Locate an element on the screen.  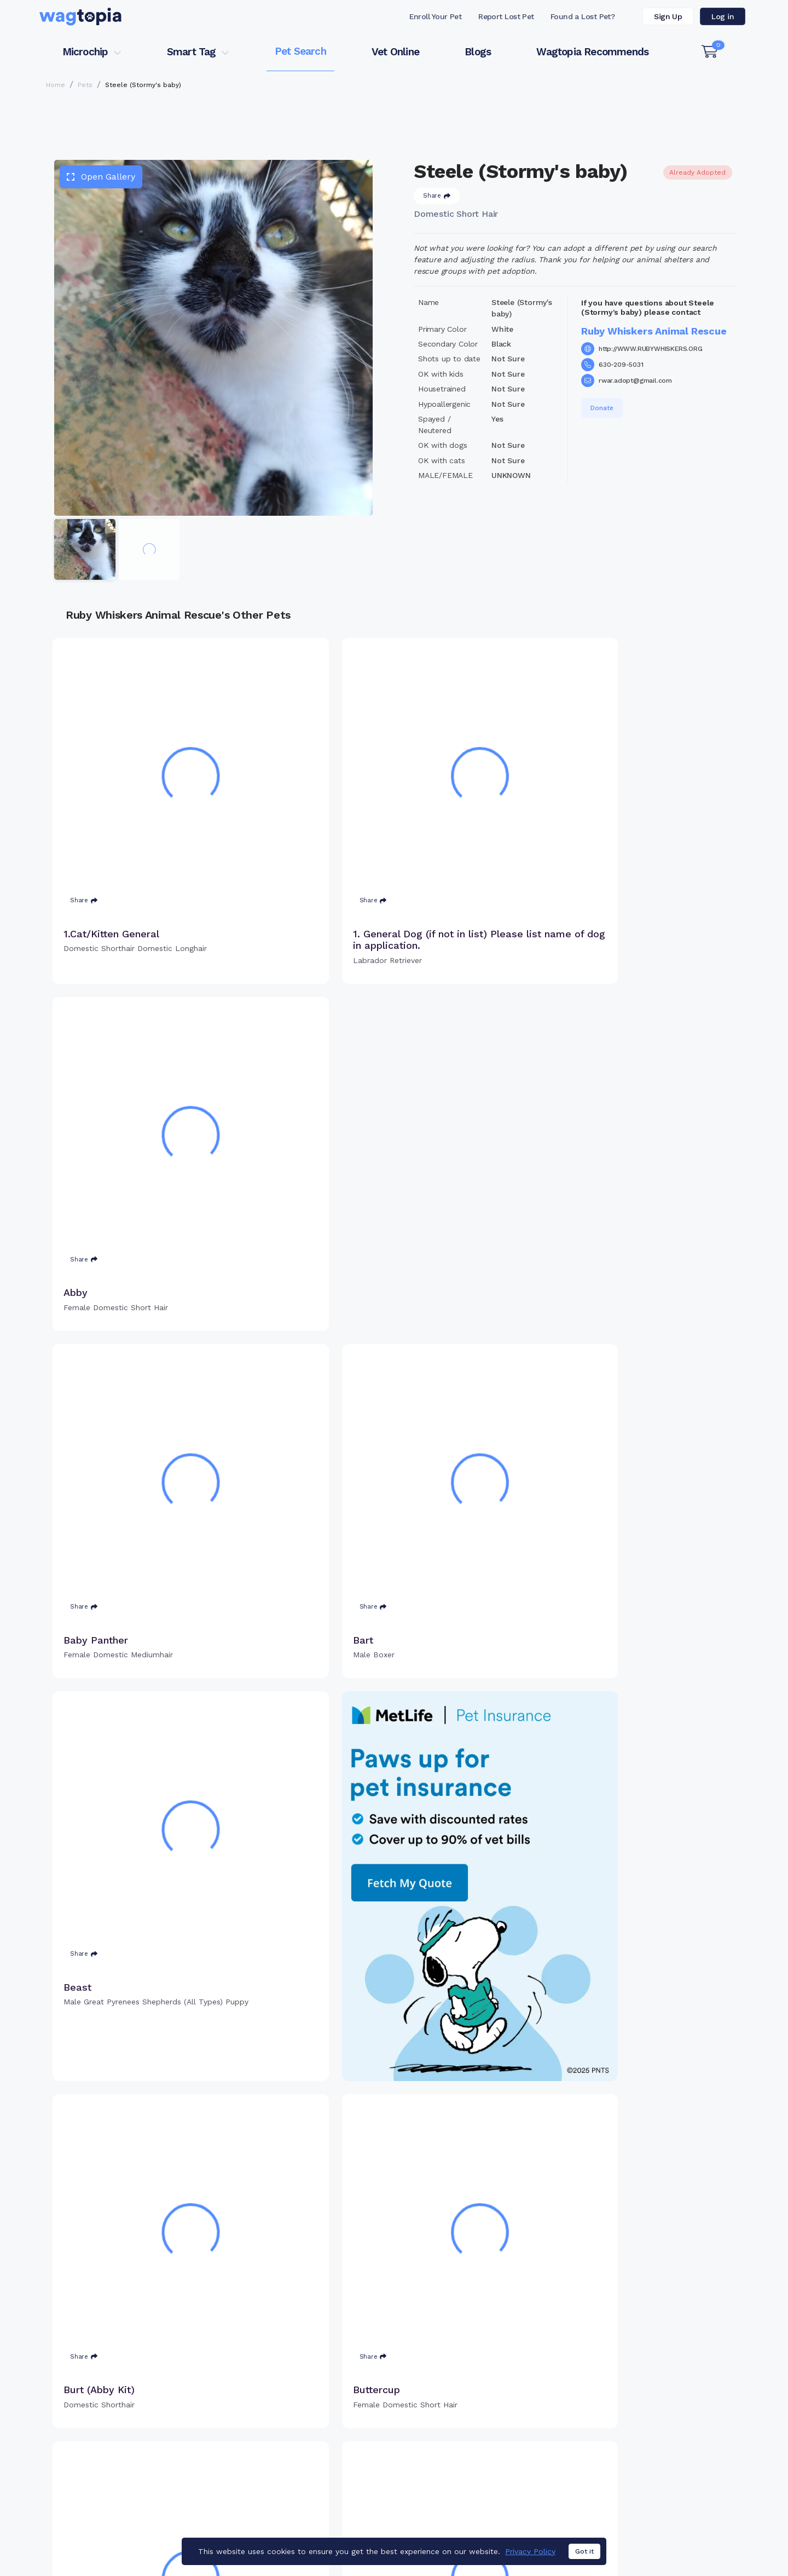
Pet Search is located at coordinates (300, 51).